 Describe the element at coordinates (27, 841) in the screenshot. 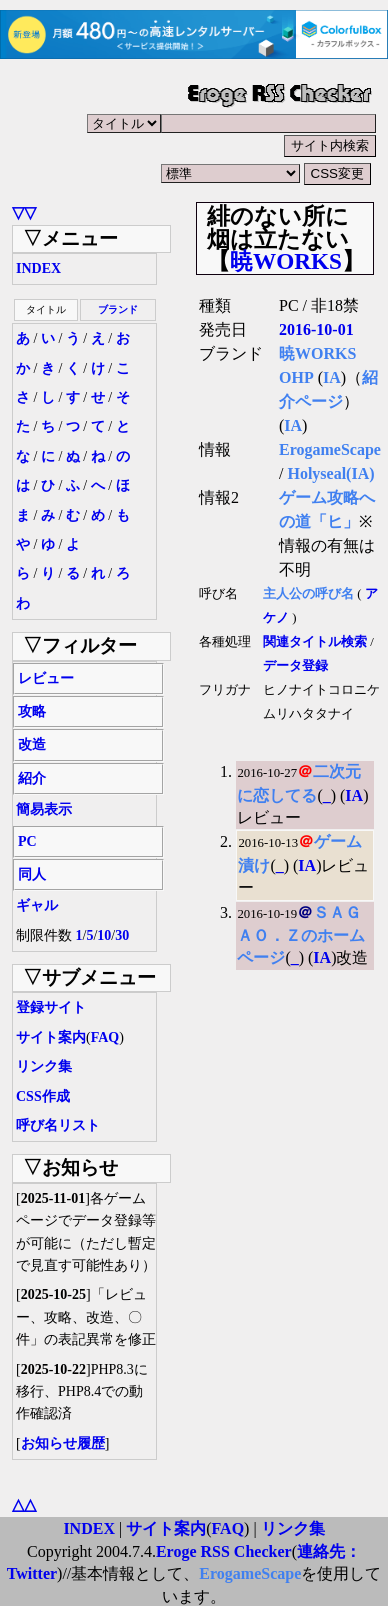

I see `PC` at that location.